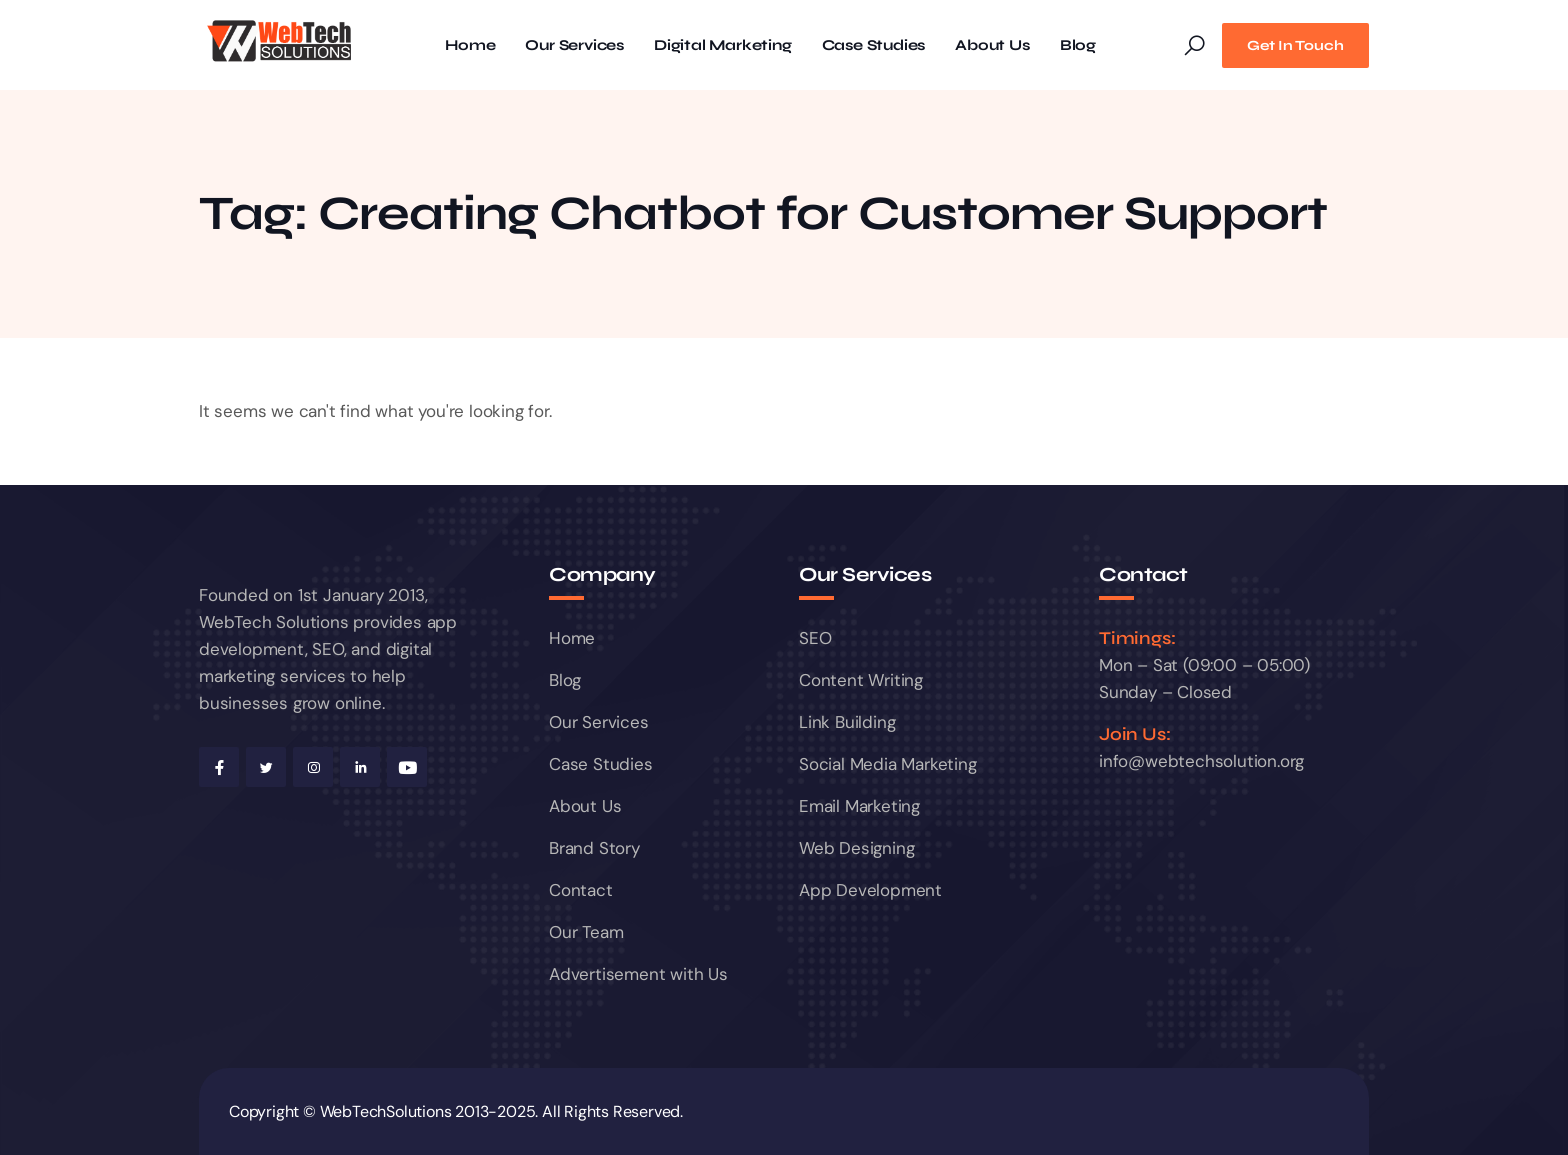 The width and height of the screenshot is (1568, 1155). What do you see at coordinates (574, 45) in the screenshot?
I see `Our Services` at bounding box center [574, 45].